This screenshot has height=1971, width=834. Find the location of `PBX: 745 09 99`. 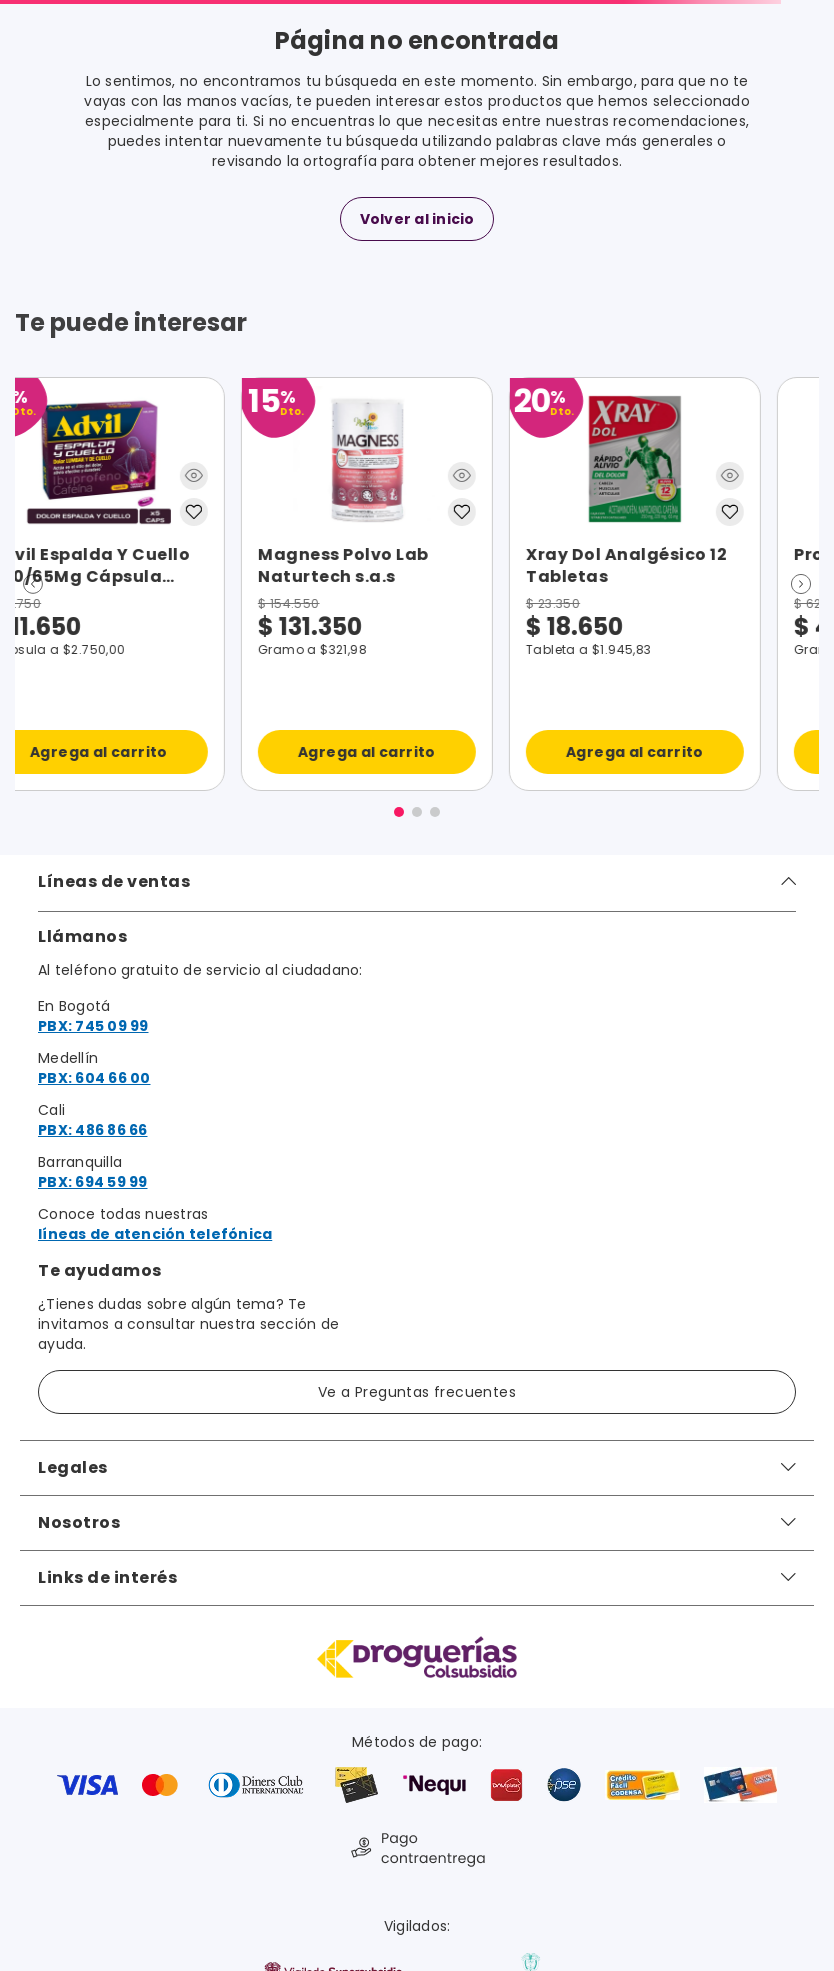

PBX: 745 09 99 is located at coordinates (93, 1026).